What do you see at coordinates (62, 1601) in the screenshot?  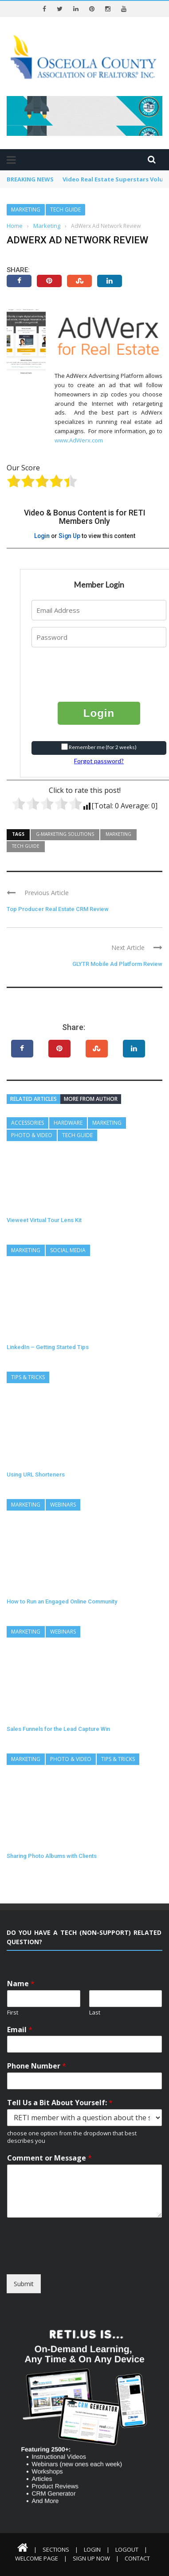 I see `How to Run an Engaged Online Community` at bounding box center [62, 1601].